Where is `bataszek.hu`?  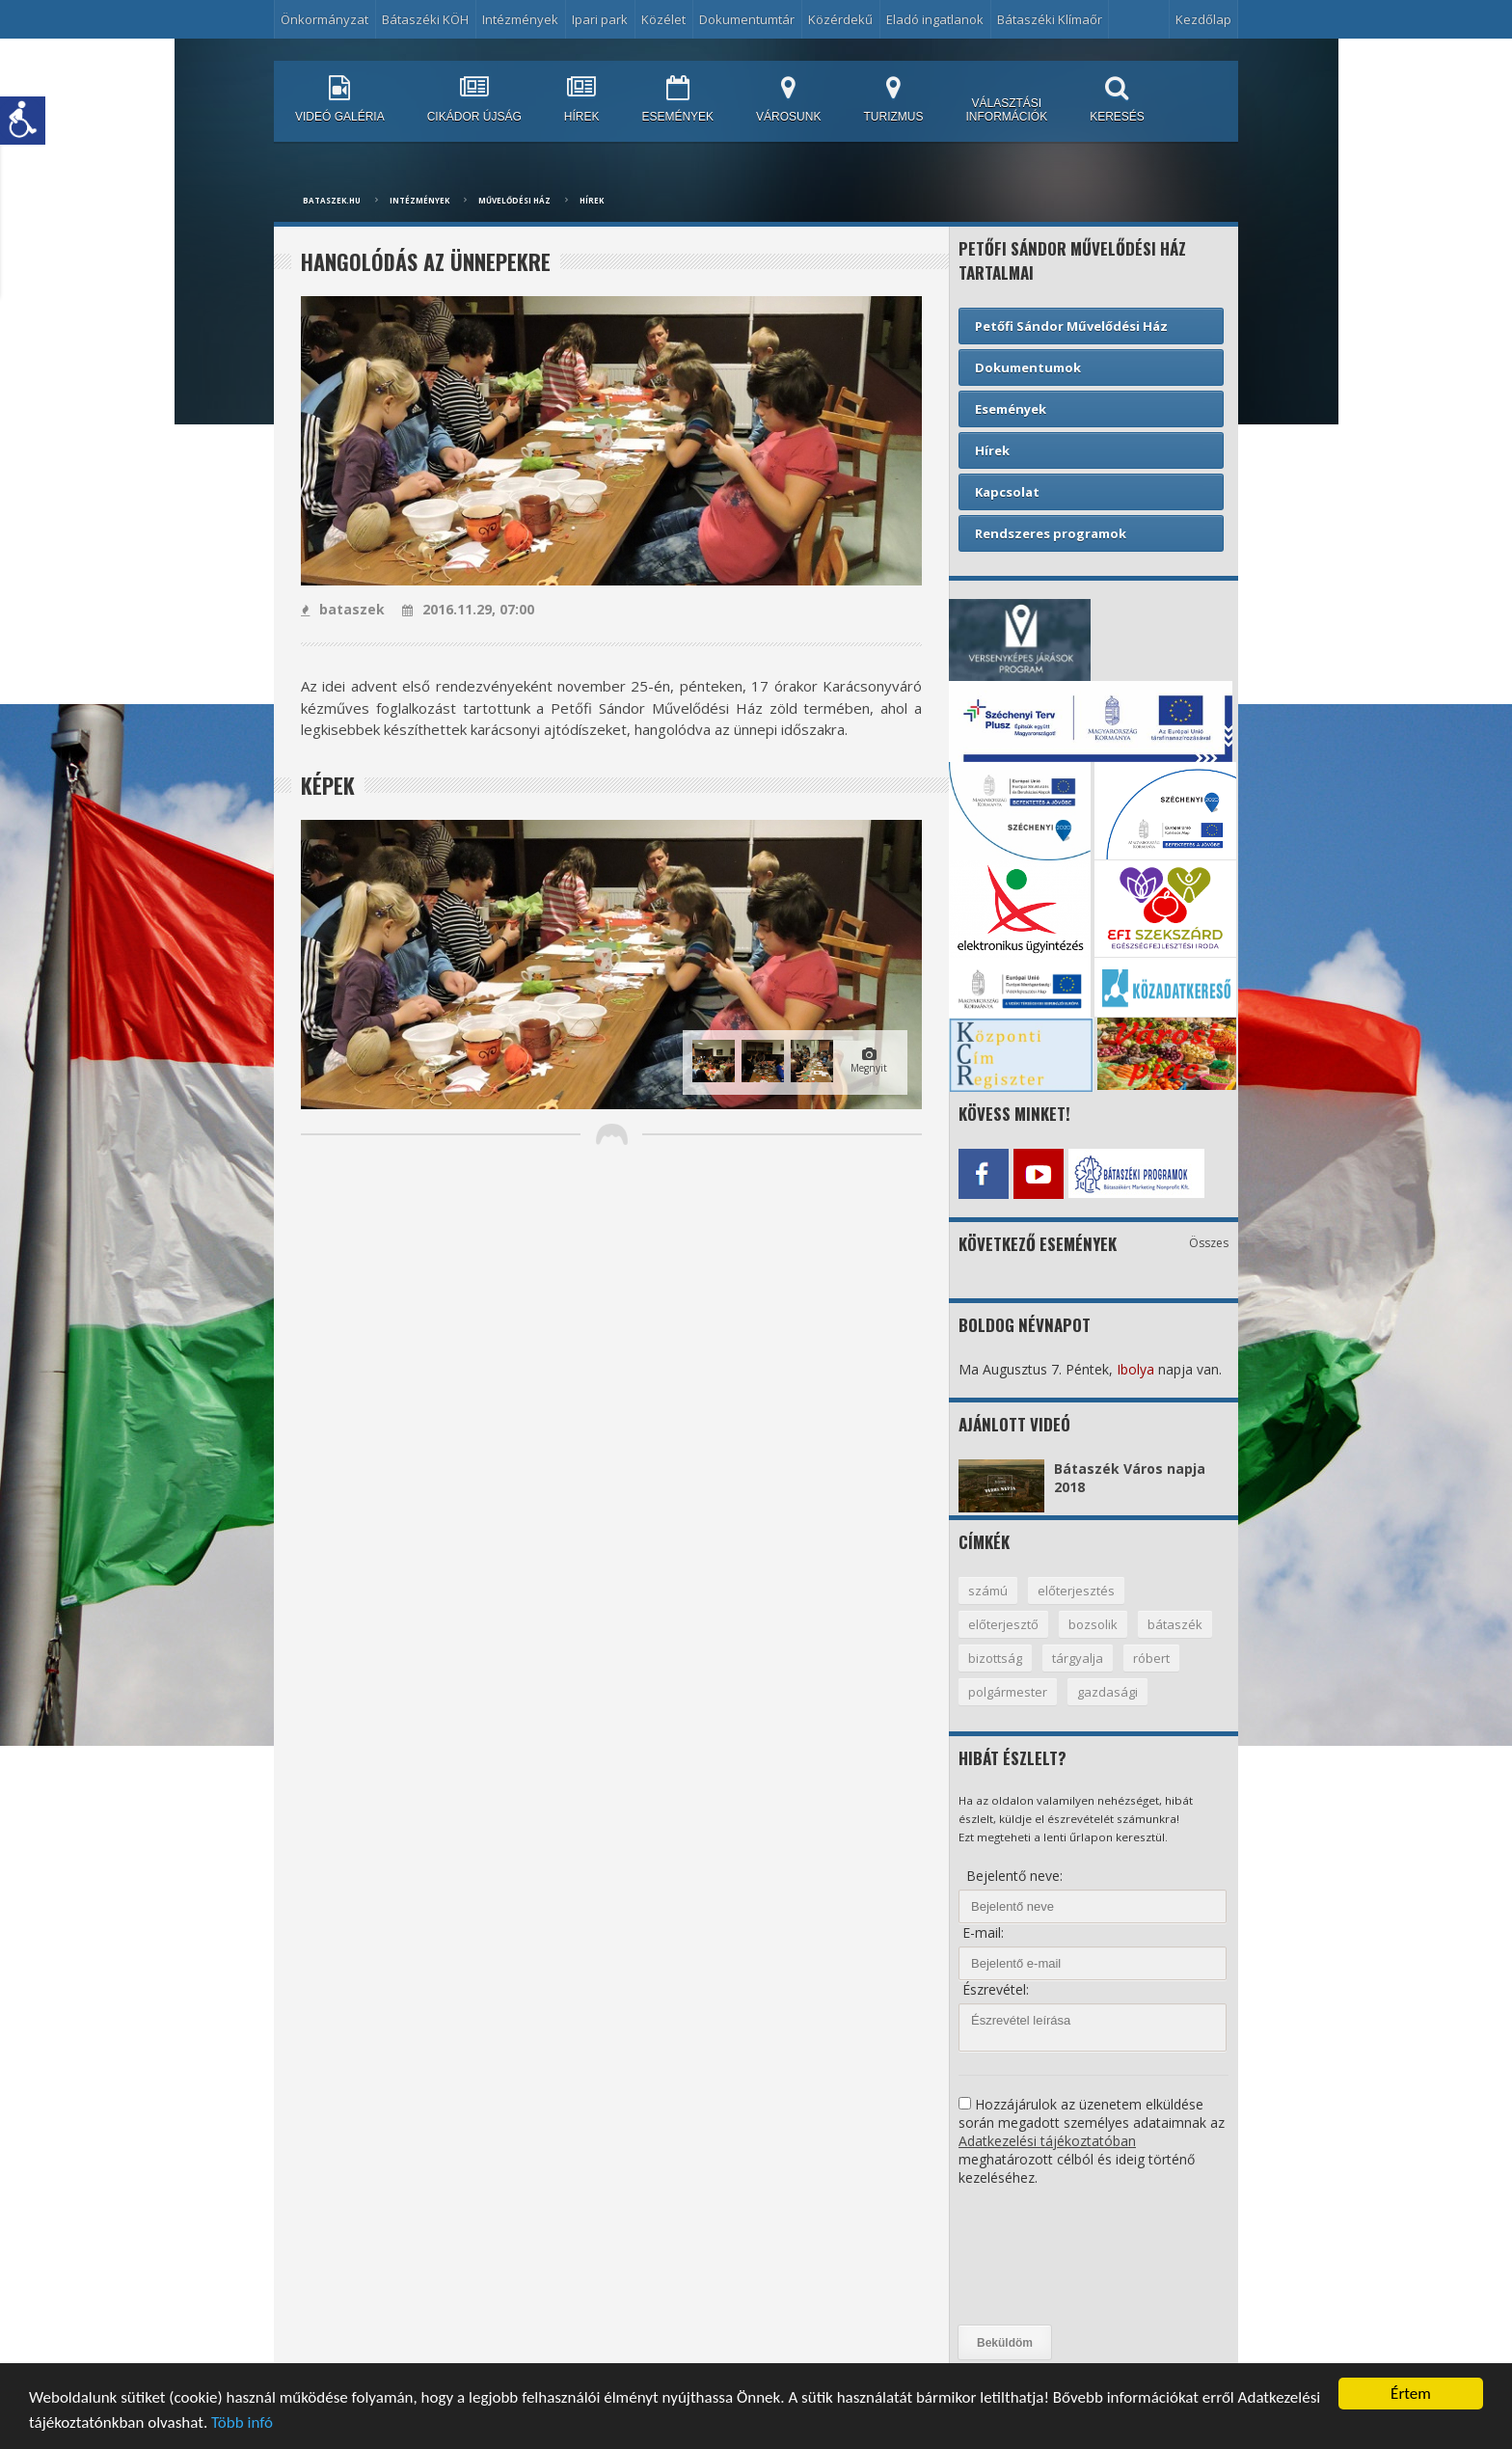
bataszek.hu is located at coordinates (332, 200).